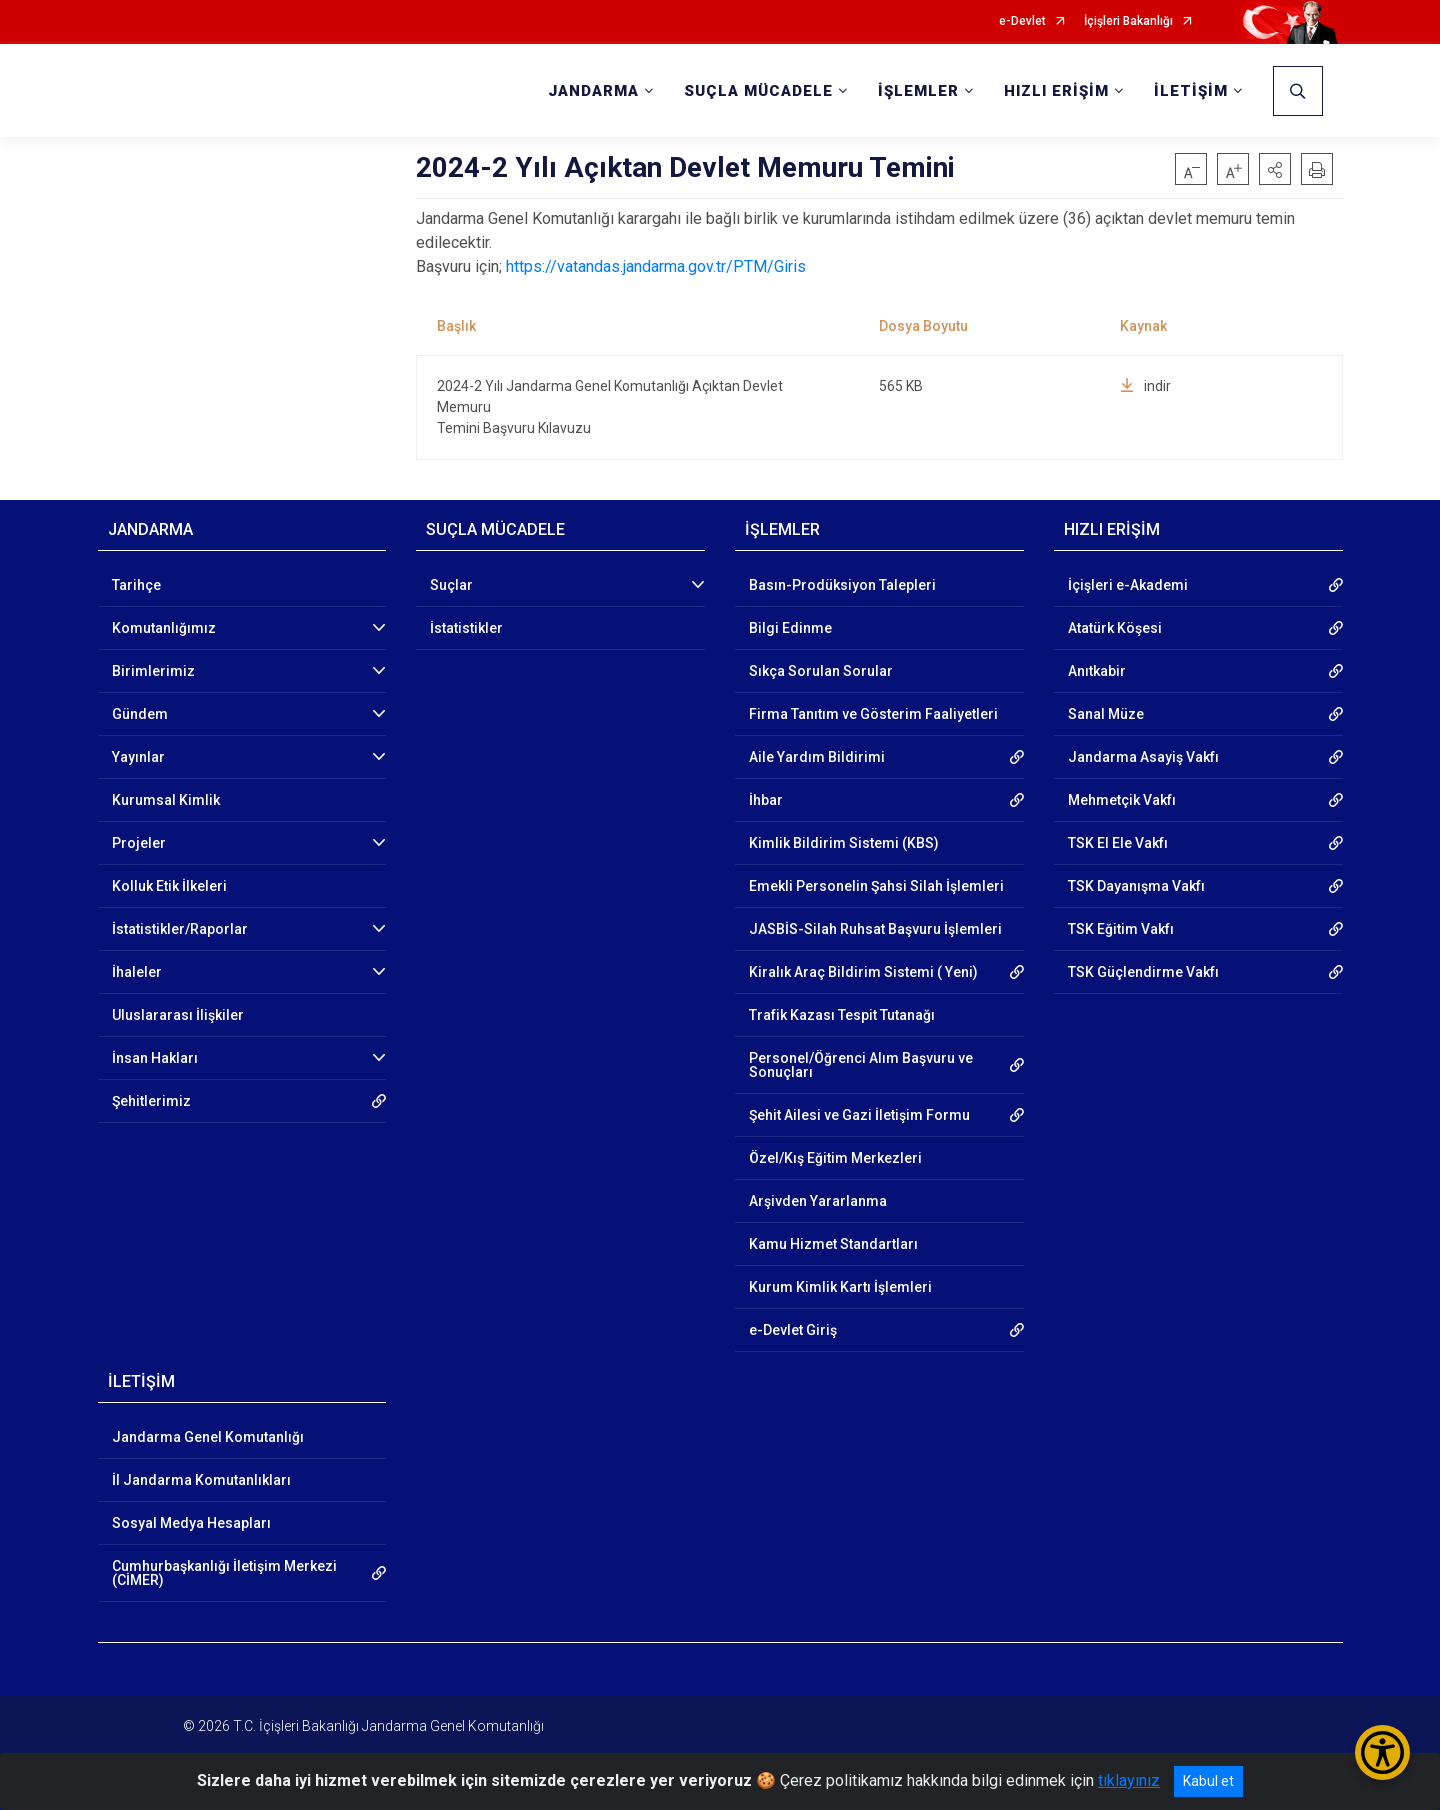 The image size is (1440, 1810). I want to click on İhbar, so click(766, 800).